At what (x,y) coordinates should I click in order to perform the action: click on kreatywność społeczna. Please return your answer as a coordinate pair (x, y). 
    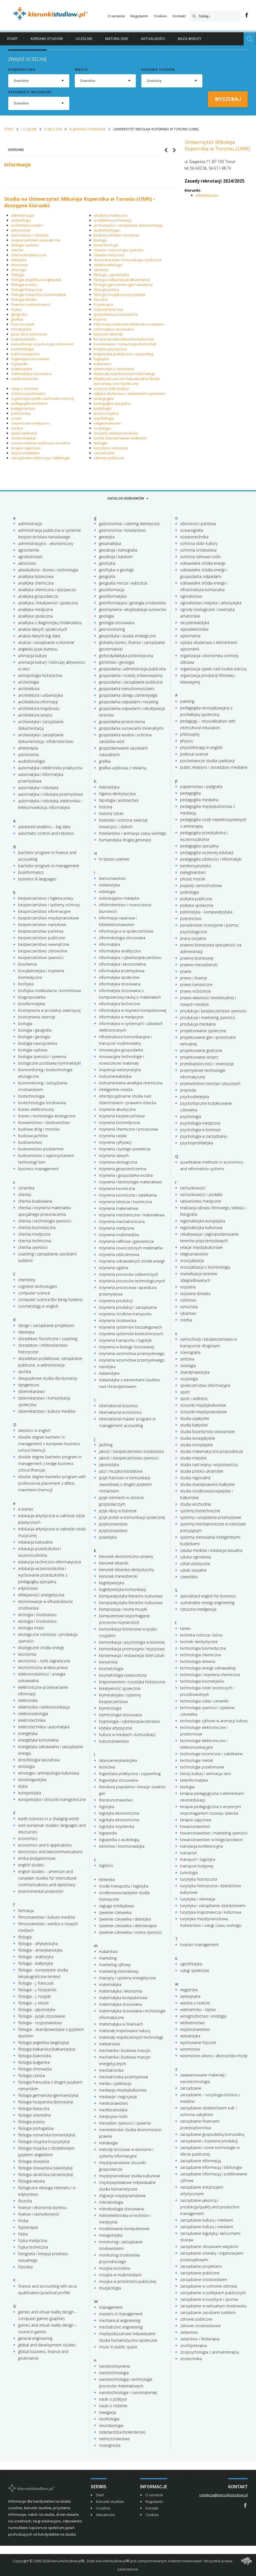
    Looking at the image, I should click on (119, 1688).